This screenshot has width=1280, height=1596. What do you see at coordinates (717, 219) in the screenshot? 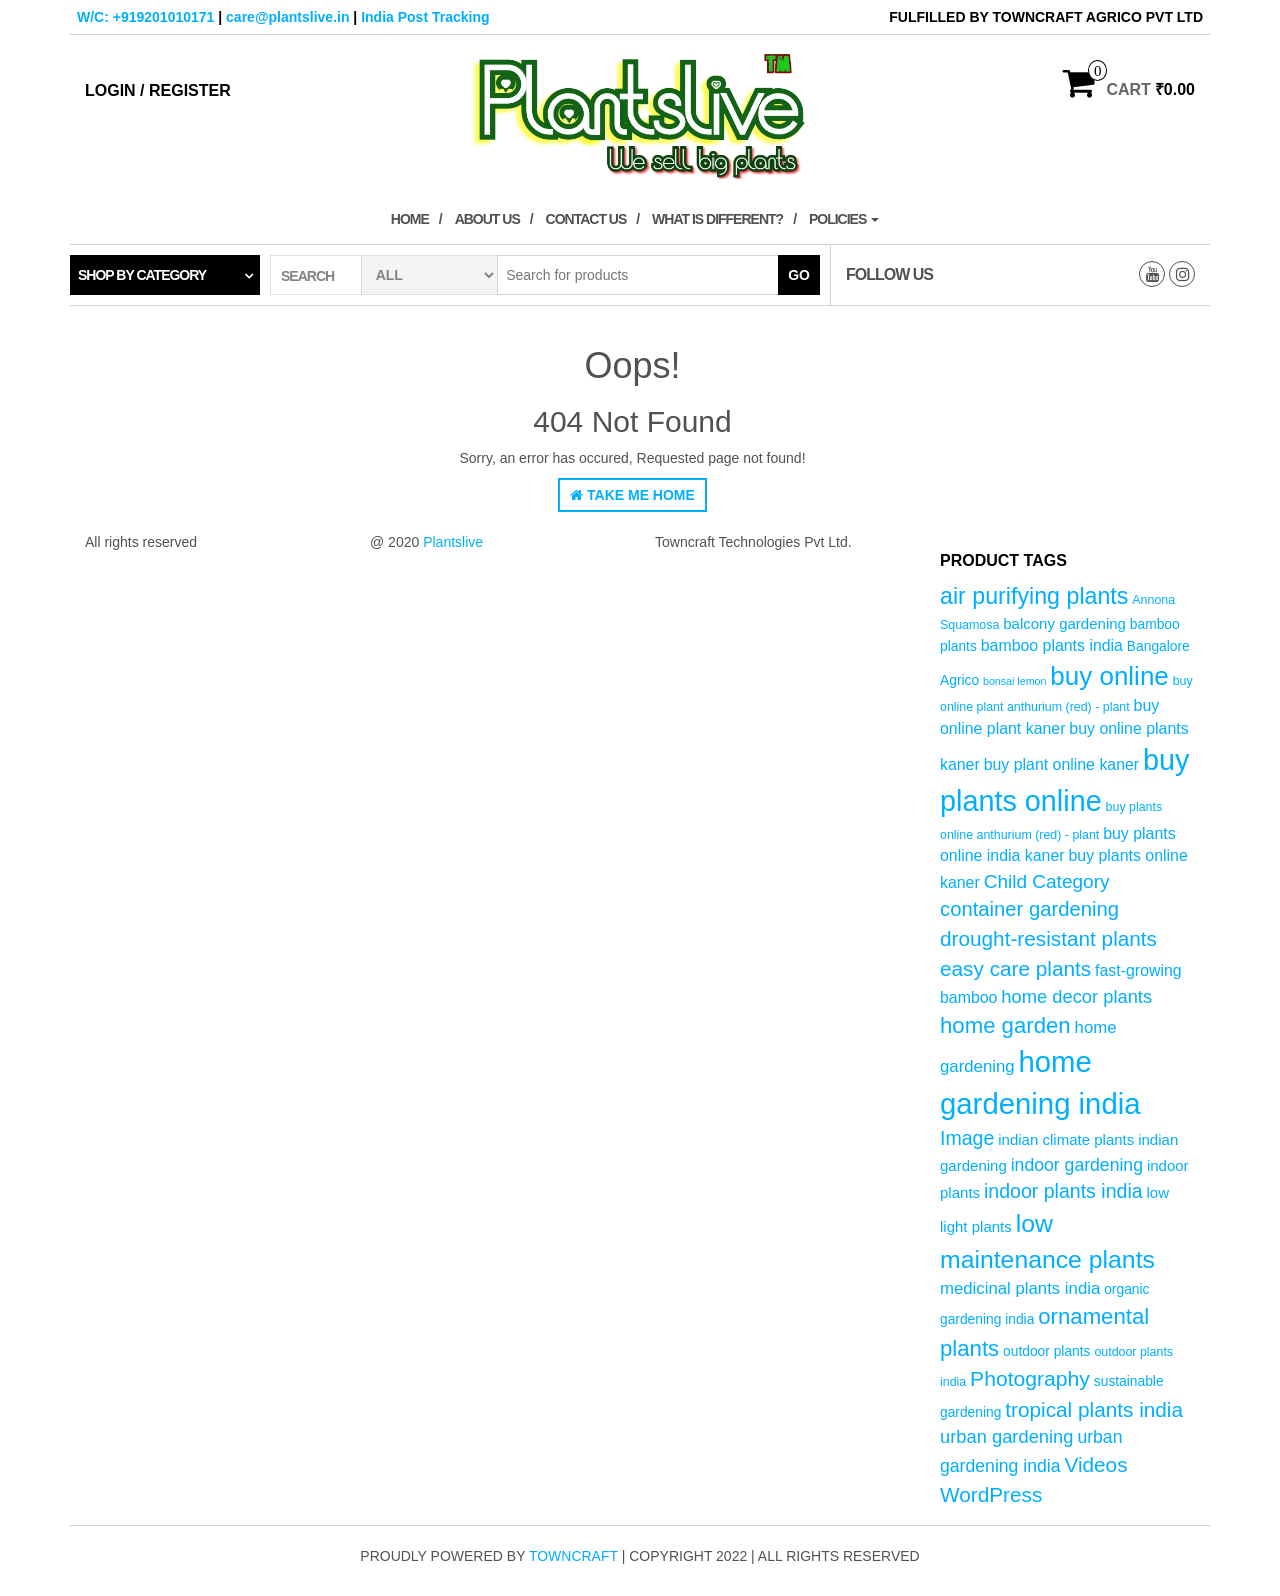
I see `What is Different?` at bounding box center [717, 219].